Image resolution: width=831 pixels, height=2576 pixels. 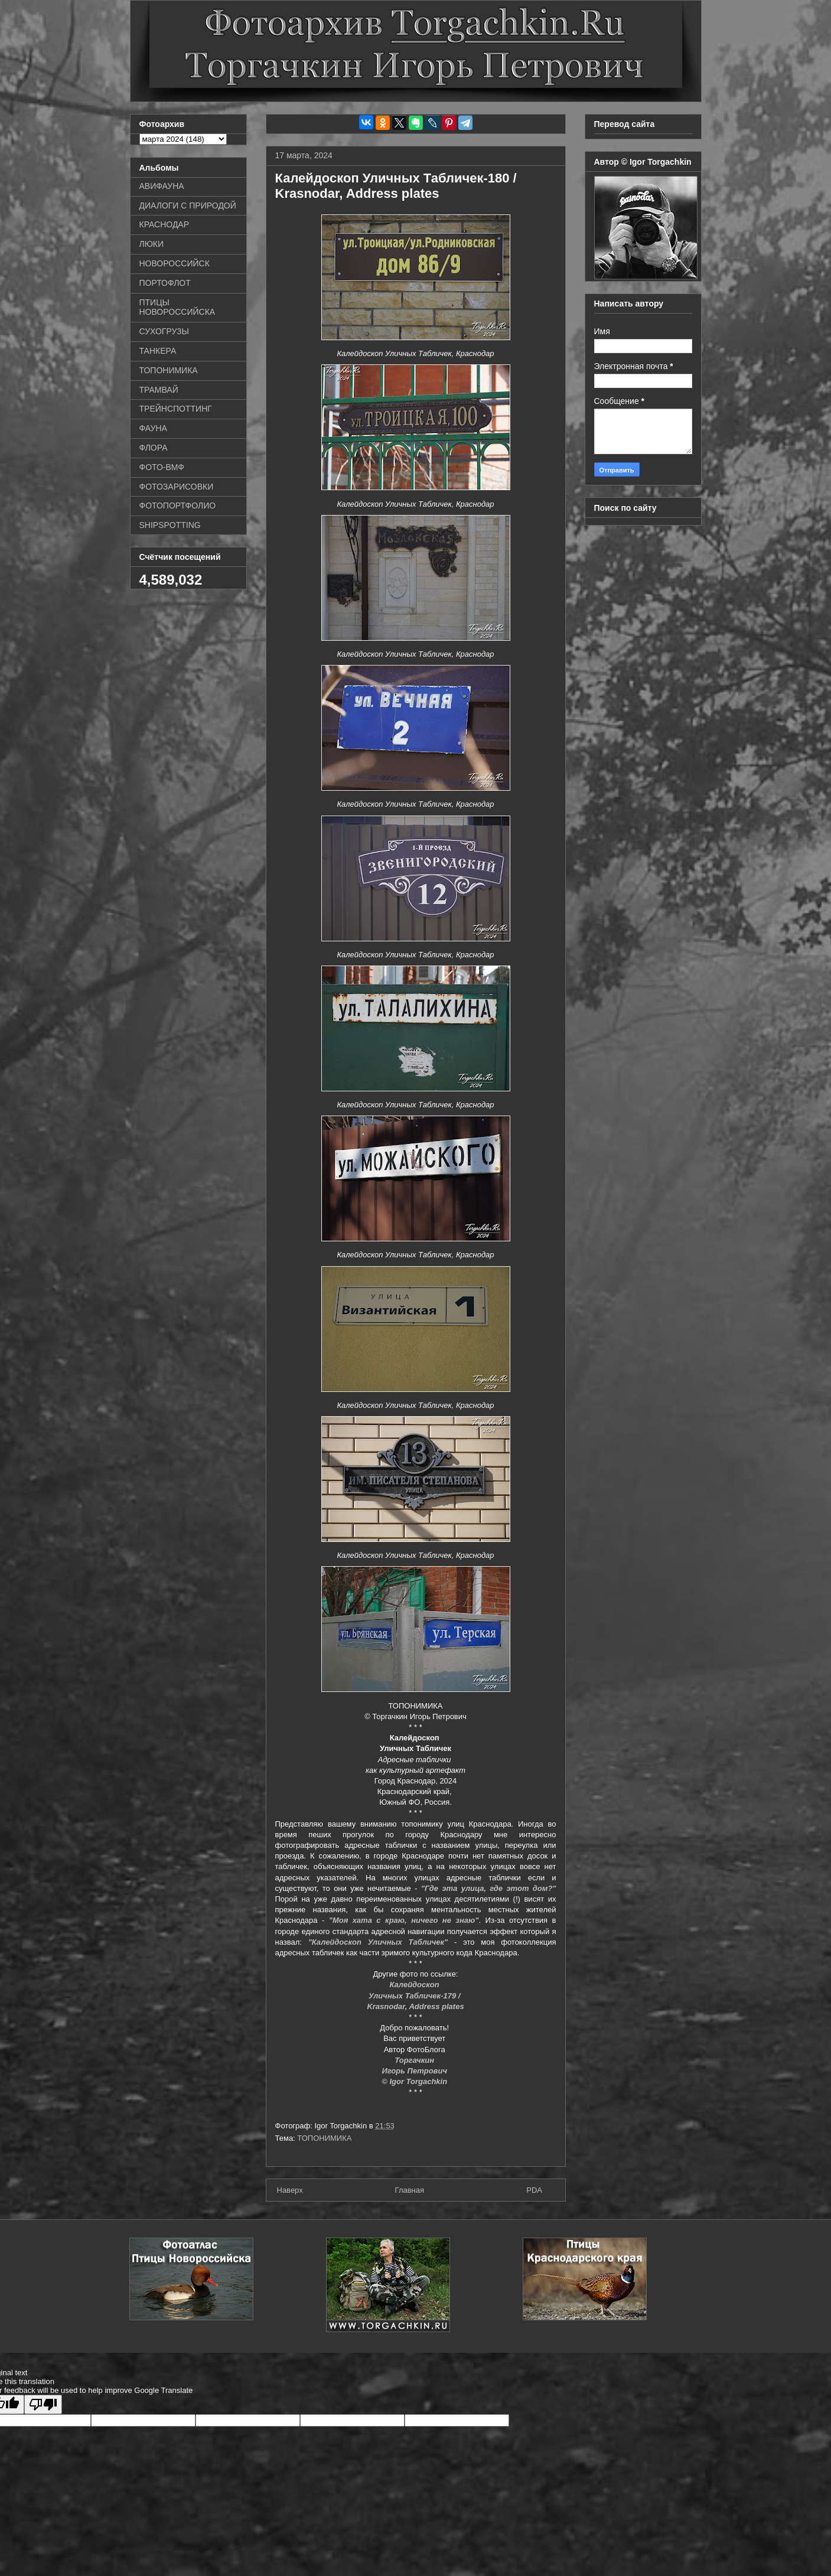 What do you see at coordinates (177, 505) in the screenshot?
I see `ФОТОПОРТФОЛИО` at bounding box center [177, 505].